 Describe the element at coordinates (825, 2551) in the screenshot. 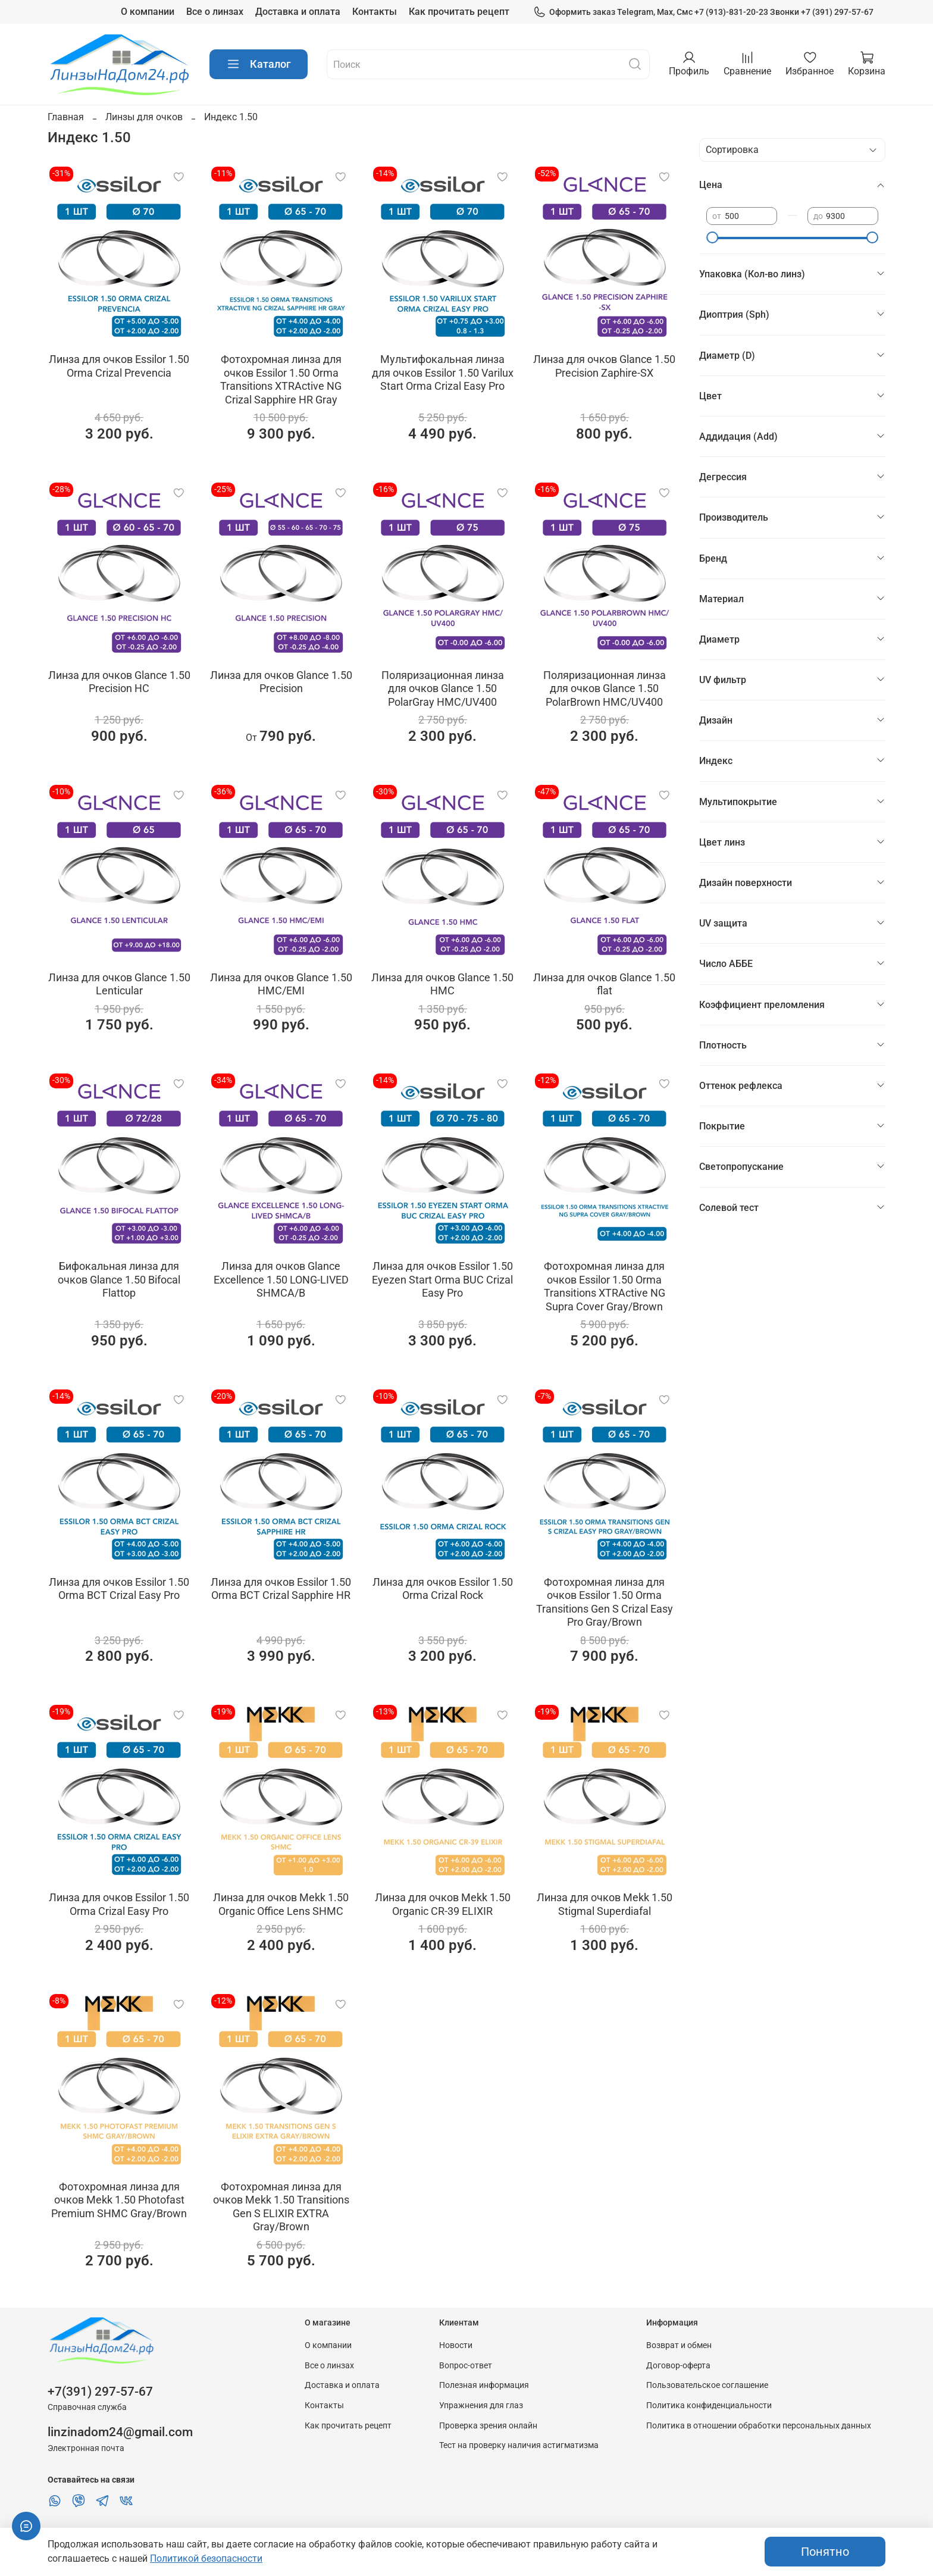

I see `Понятно` at that location.